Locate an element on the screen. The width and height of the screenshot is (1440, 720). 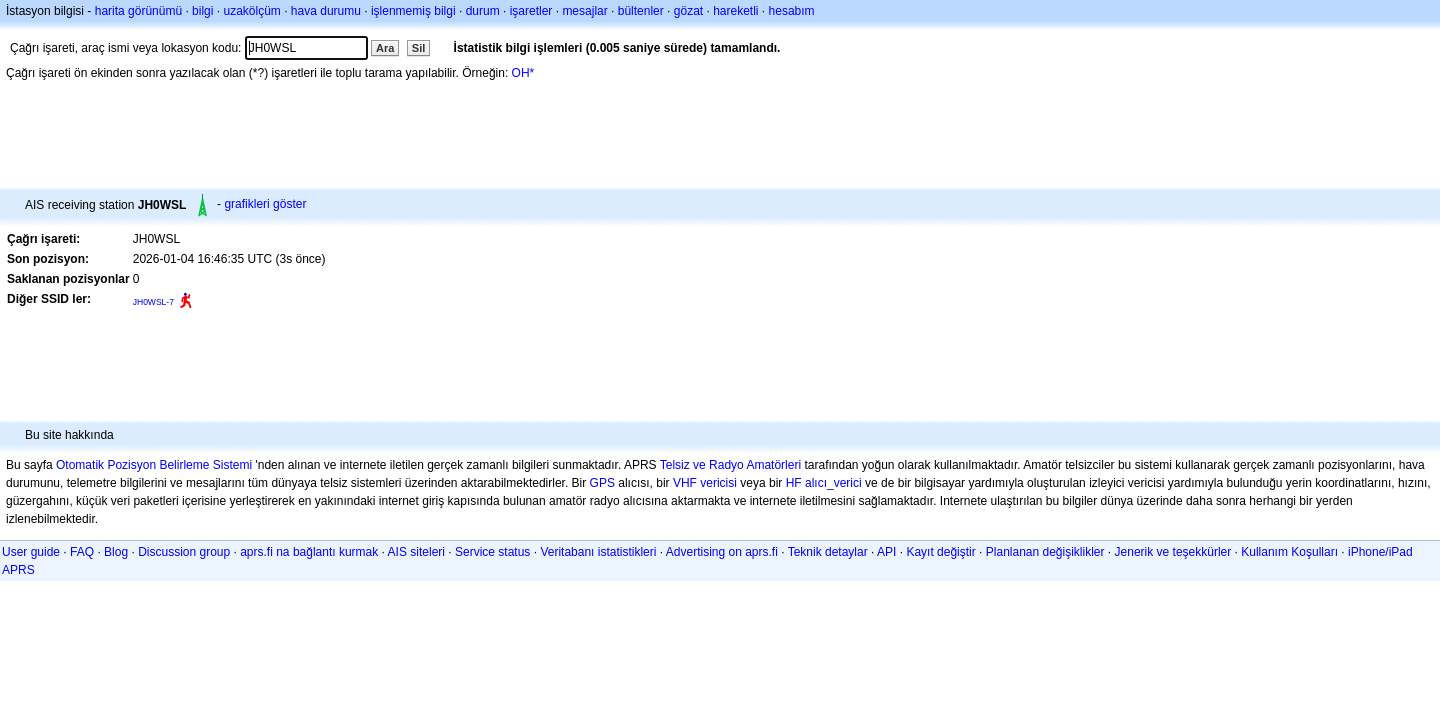
Teknik detaylar is located at coordinates (828, 552).